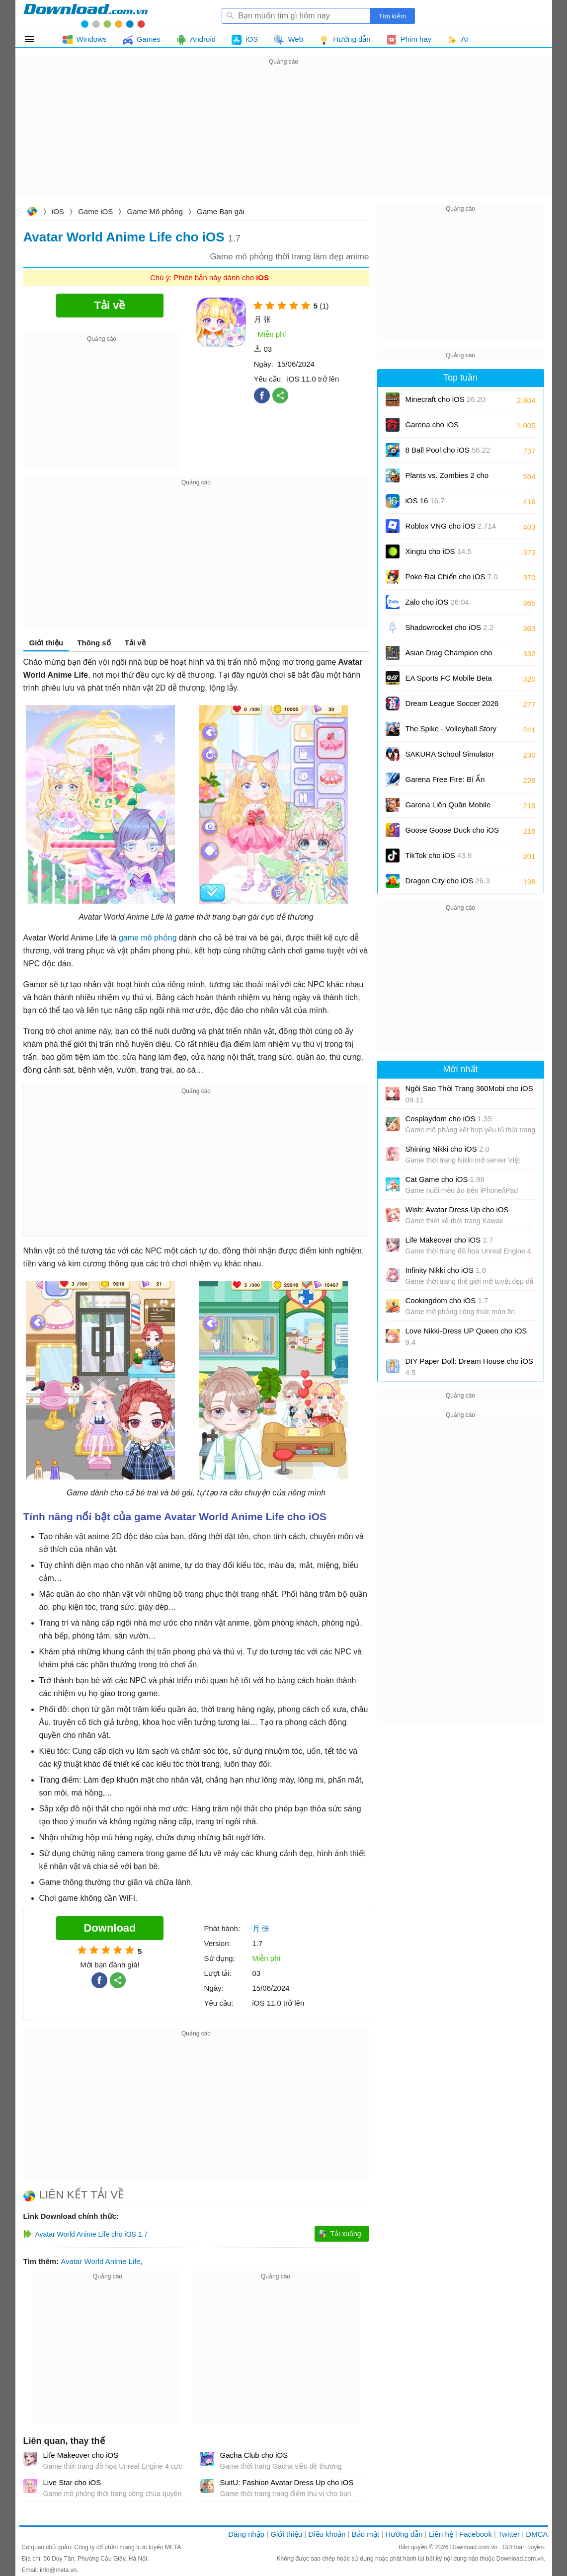 The width and height of the screenshot is (567, 2576). Describe the element at coordinates (447, 880) in the screenshot. I see `Dragon City cho iOS` at that location.